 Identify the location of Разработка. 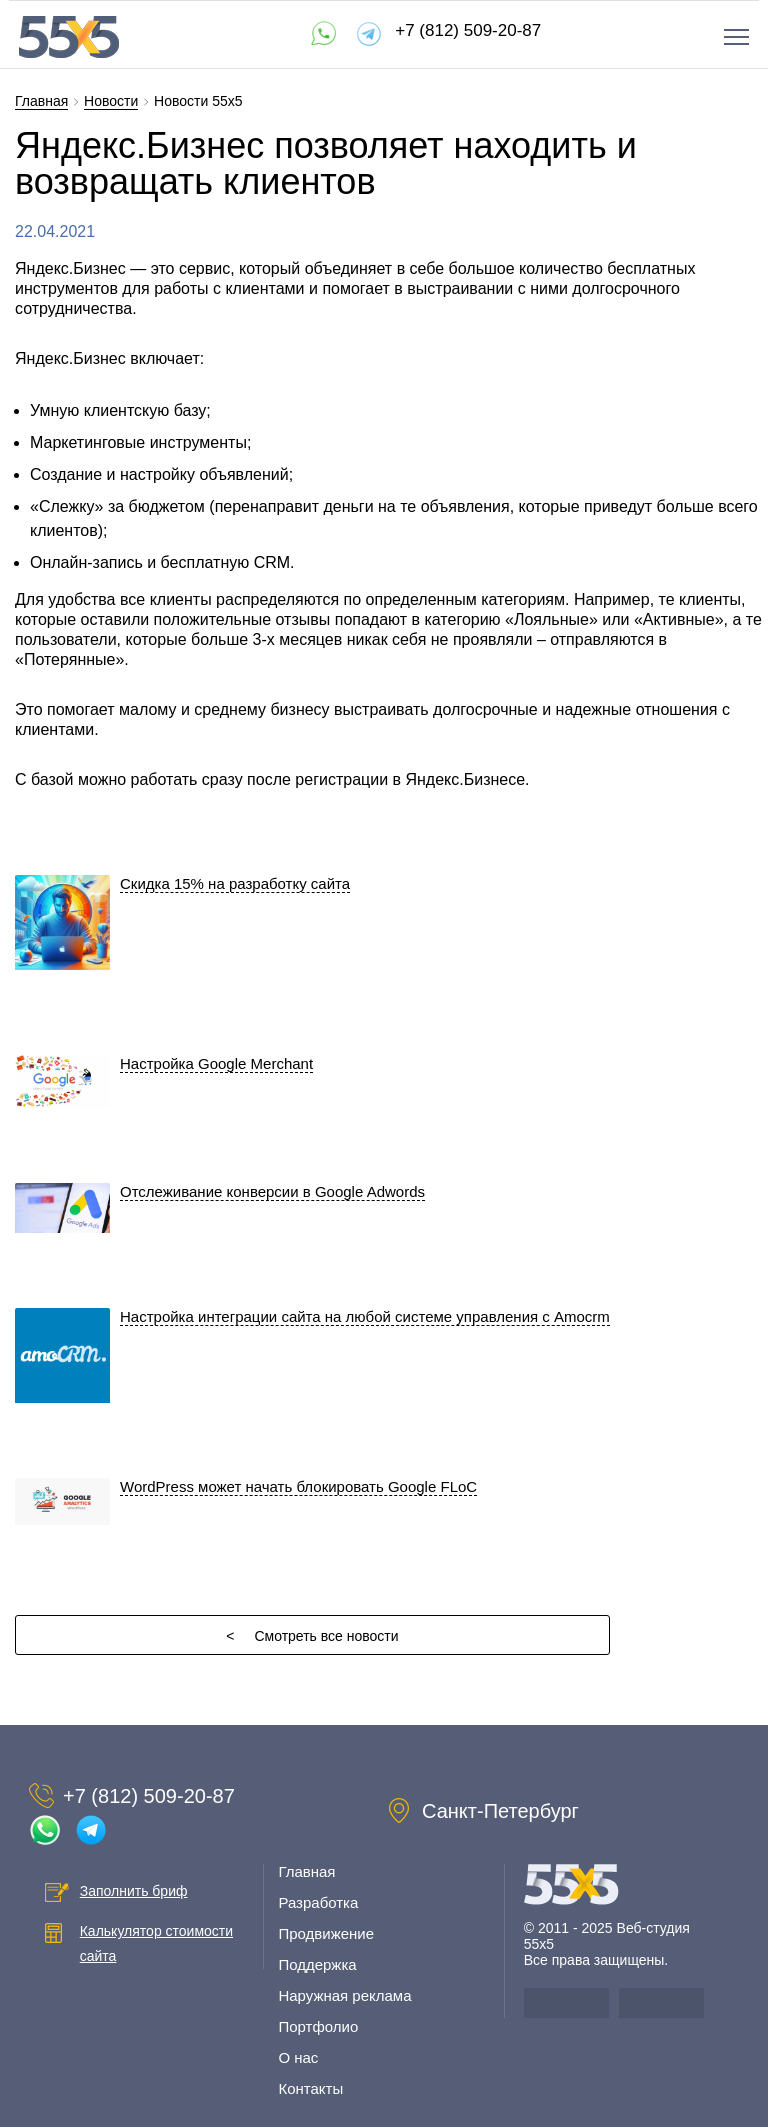
(318, 1902).